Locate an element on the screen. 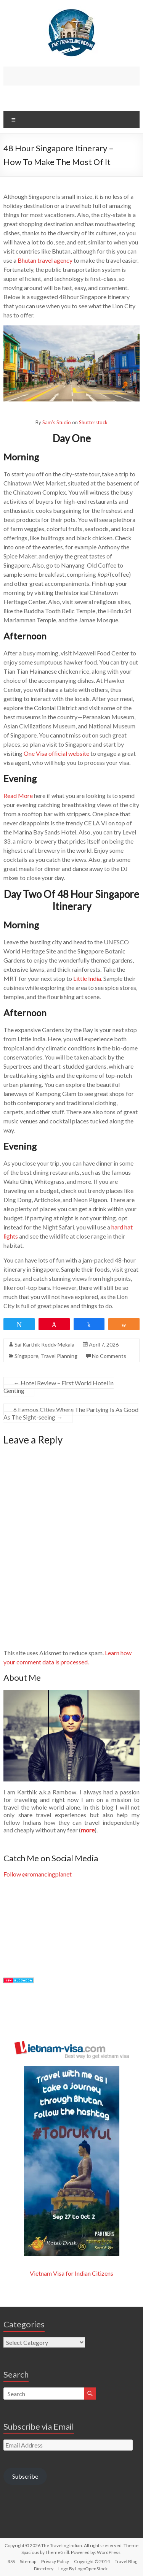 The image size is (143, 2576). Bhutan travel agency is located at coordinates (45, 260).